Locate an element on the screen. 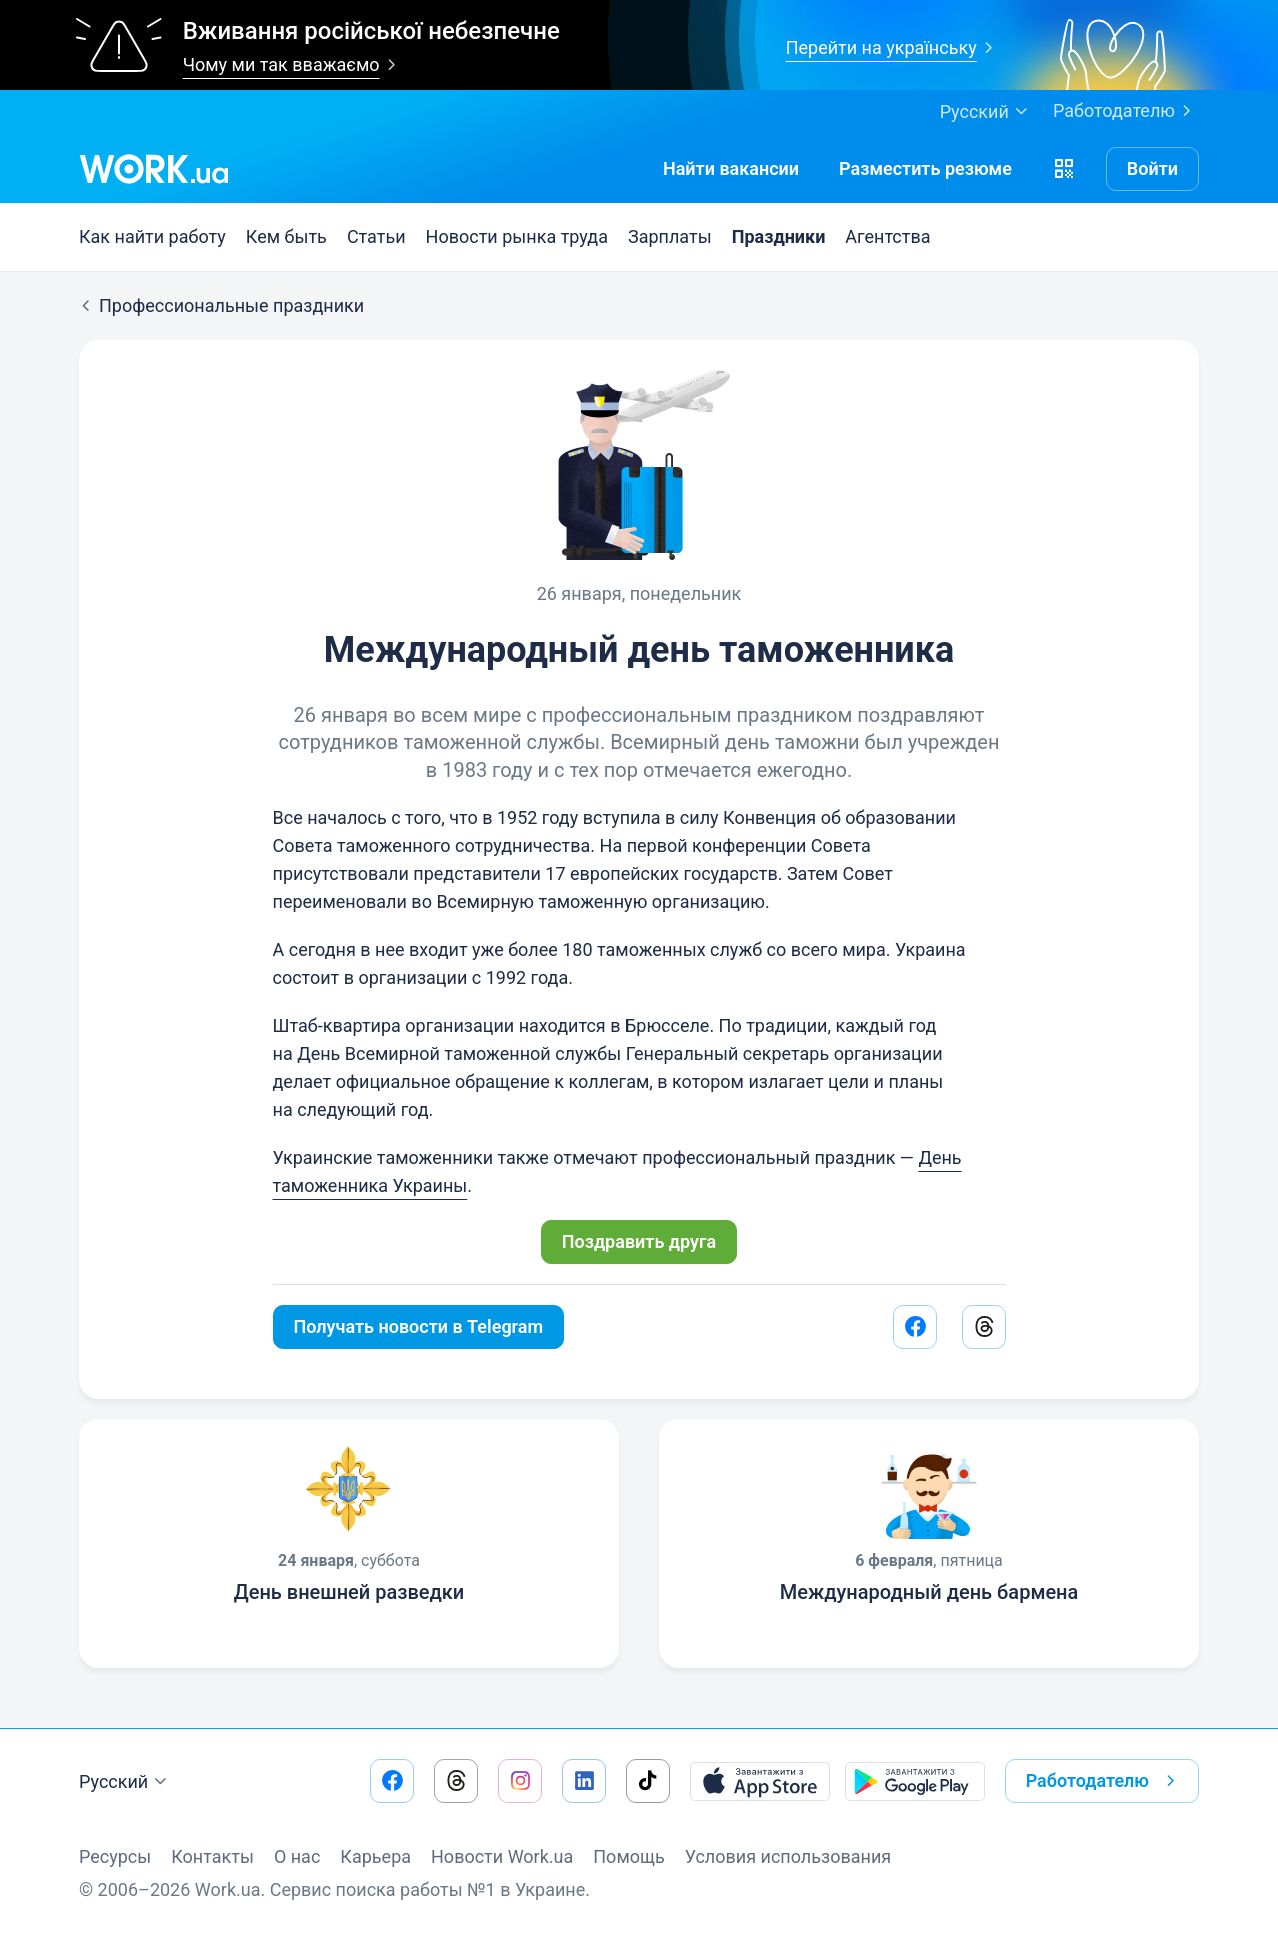 The width and height of the screenshot is (1278, 1934). Работодателю is located at coordinates (1126, 111).